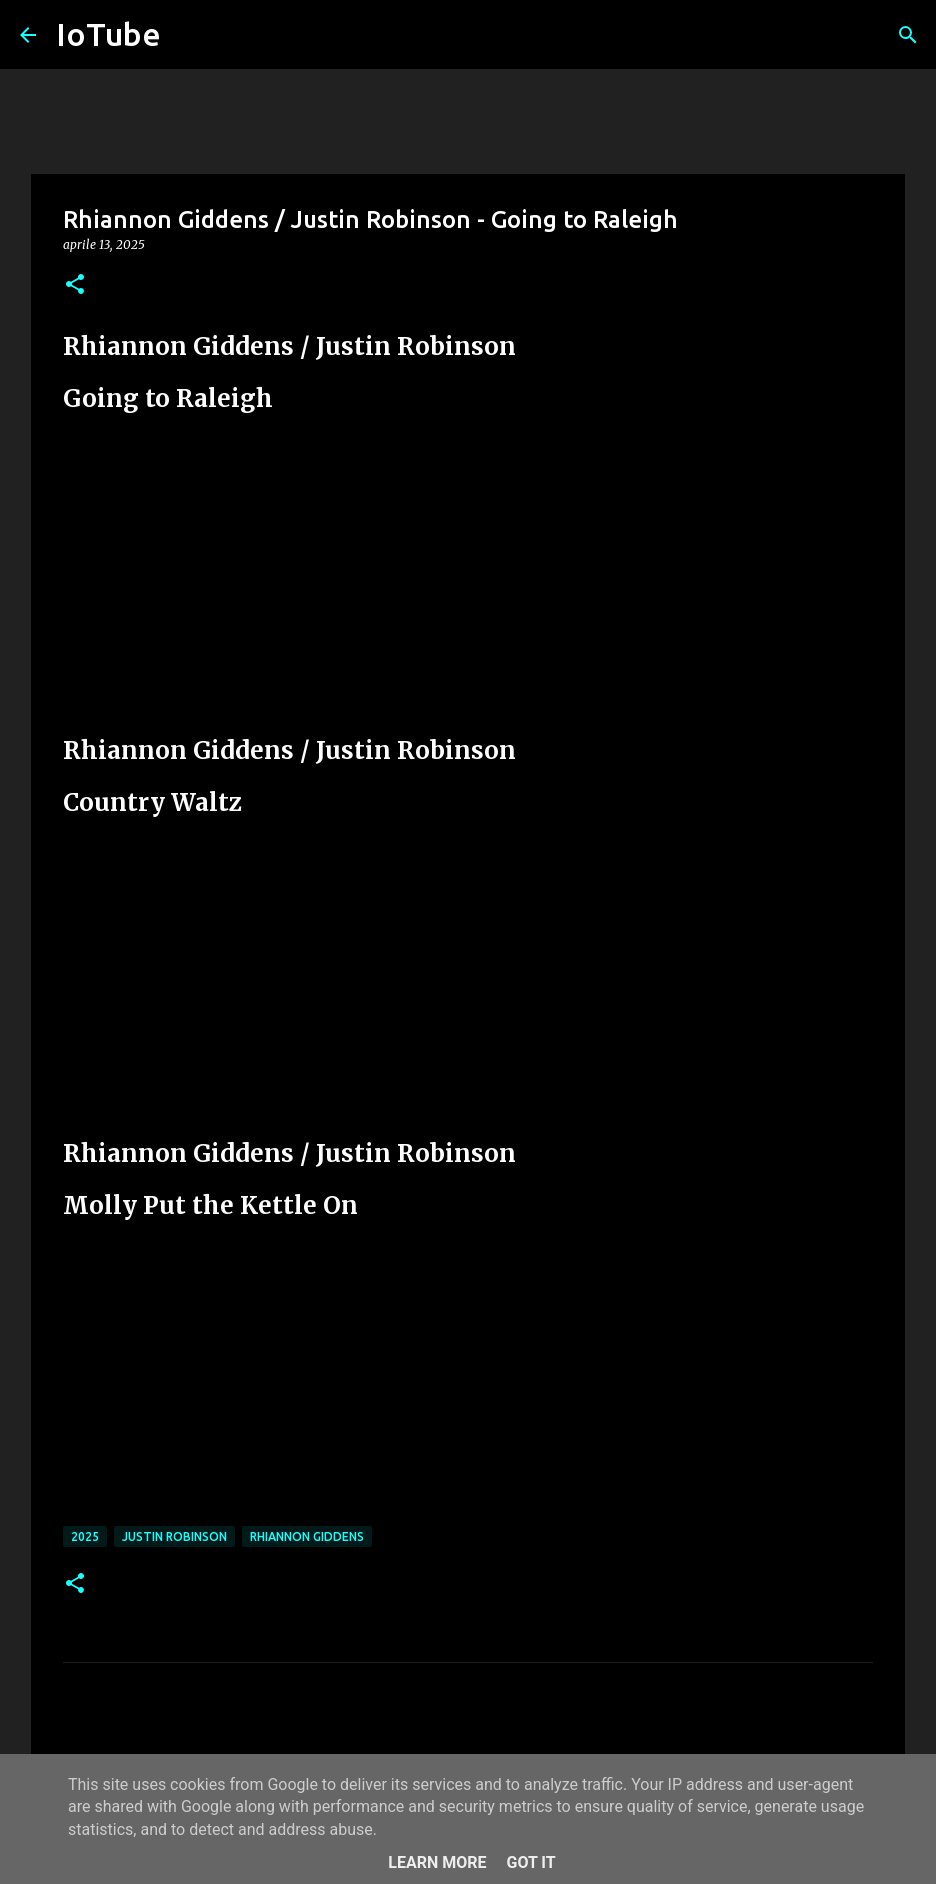  I want to click on [button], so click(75, 285).